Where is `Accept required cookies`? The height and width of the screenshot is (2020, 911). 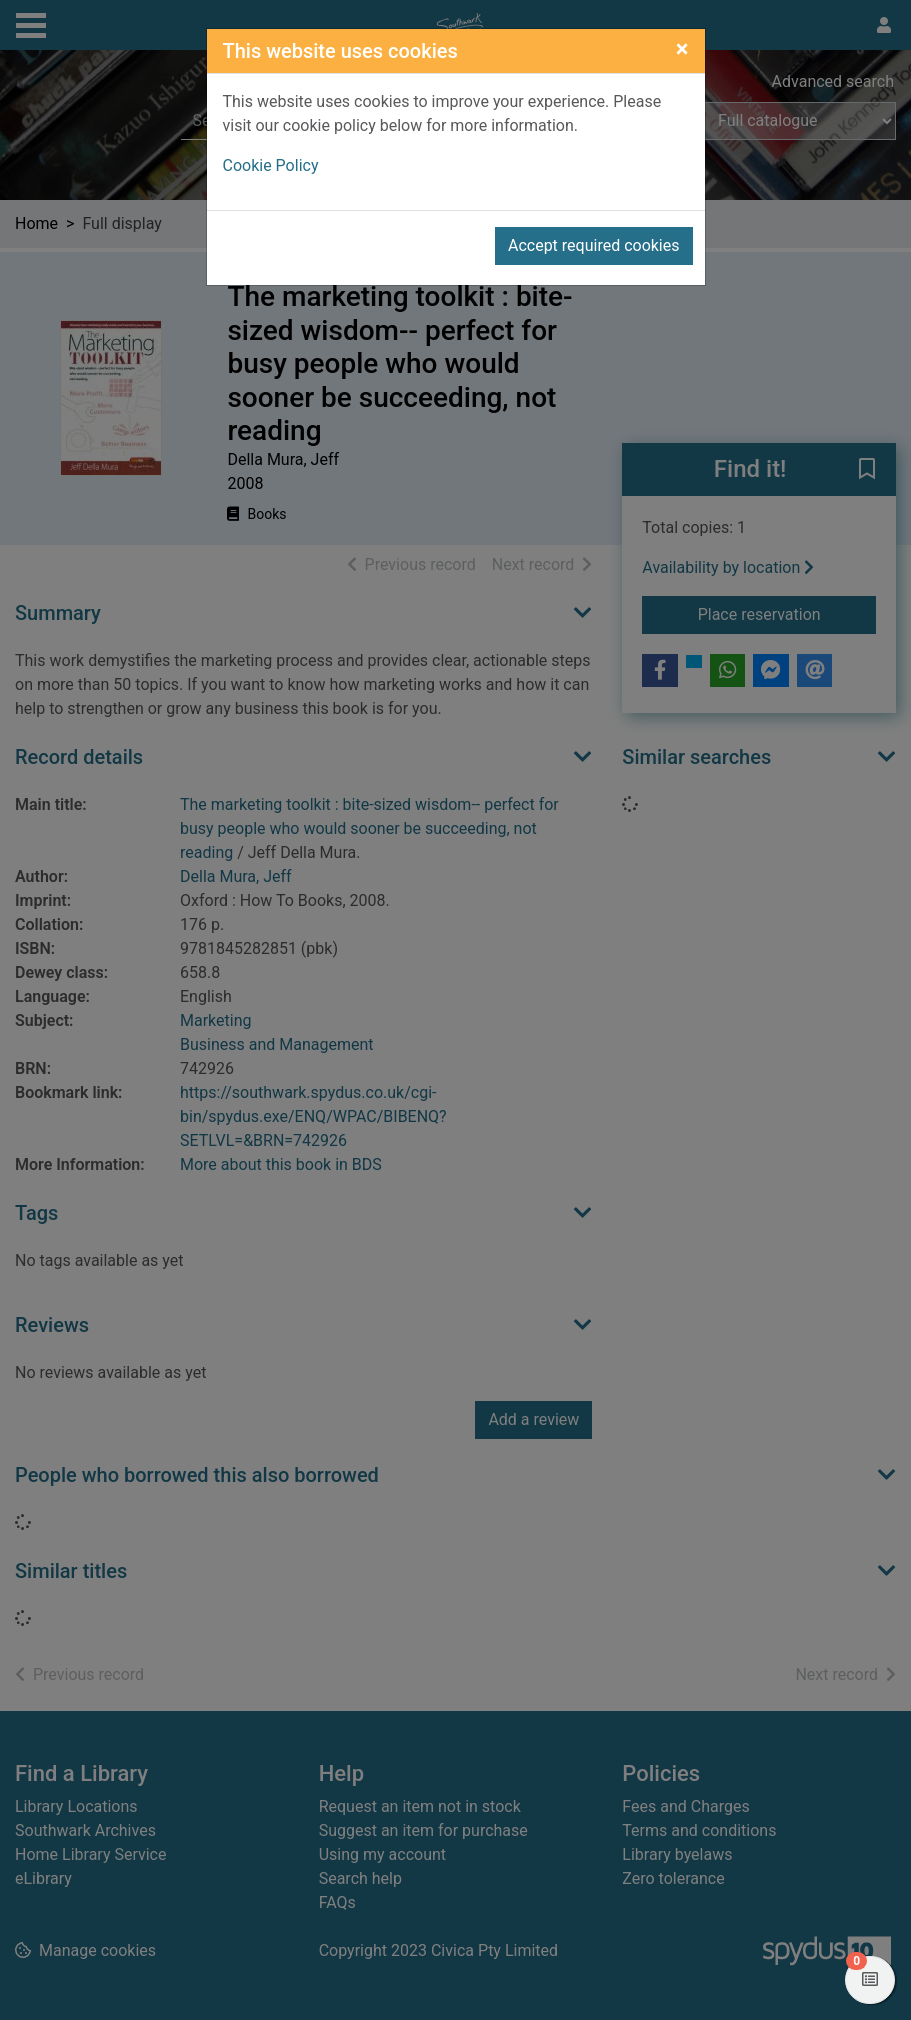
Accept required cookies is located at coordinates (594, 245).